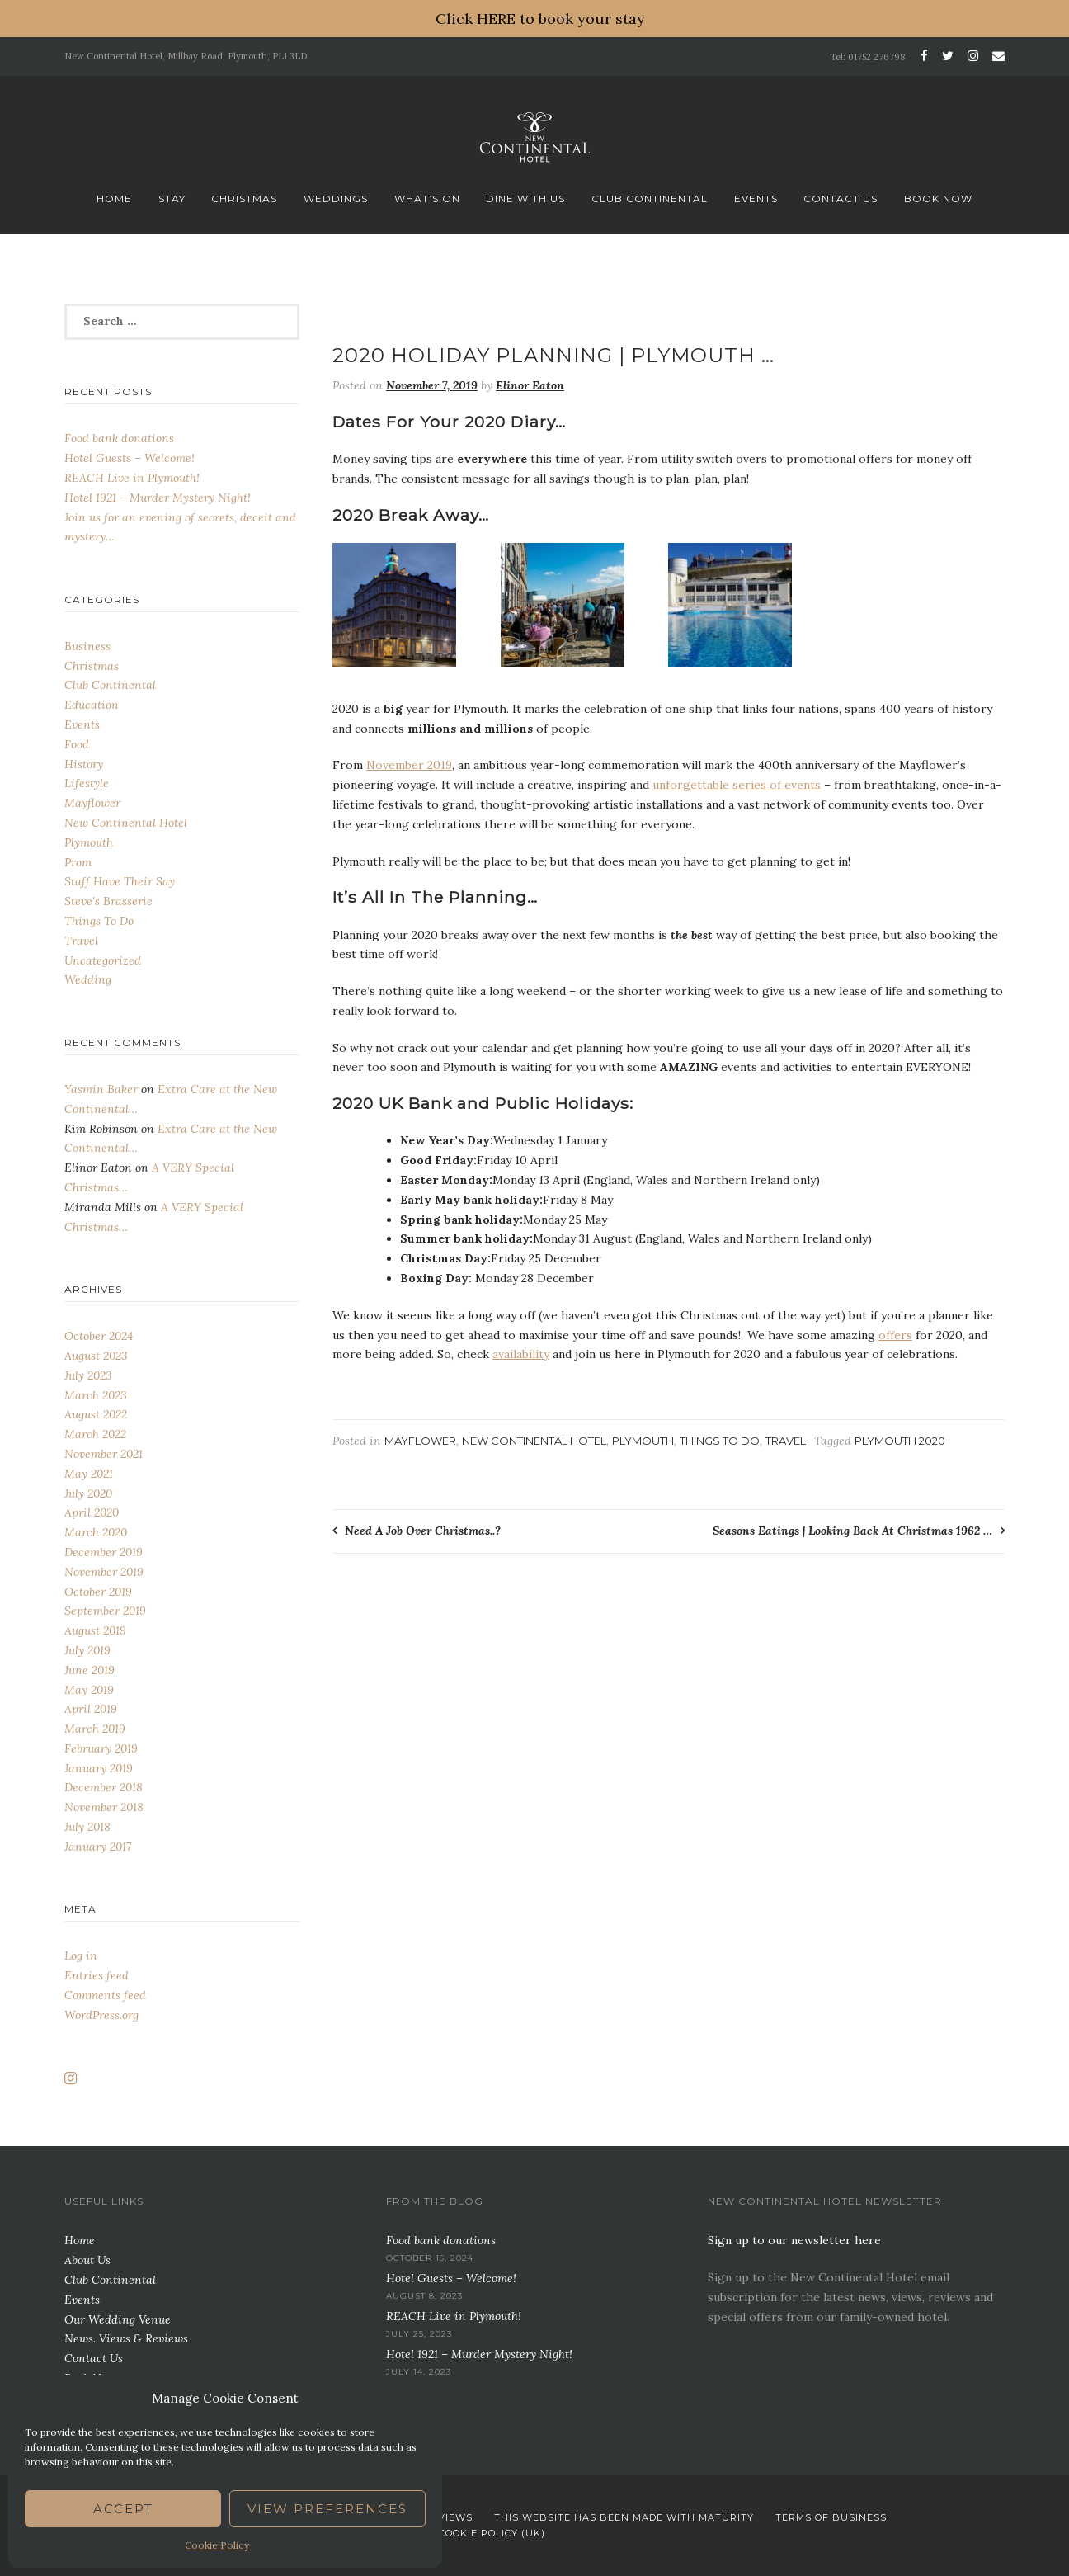 The image size is (1069, 2576). I want to click on This website has been Made with Maturity, so click(624, 2517).